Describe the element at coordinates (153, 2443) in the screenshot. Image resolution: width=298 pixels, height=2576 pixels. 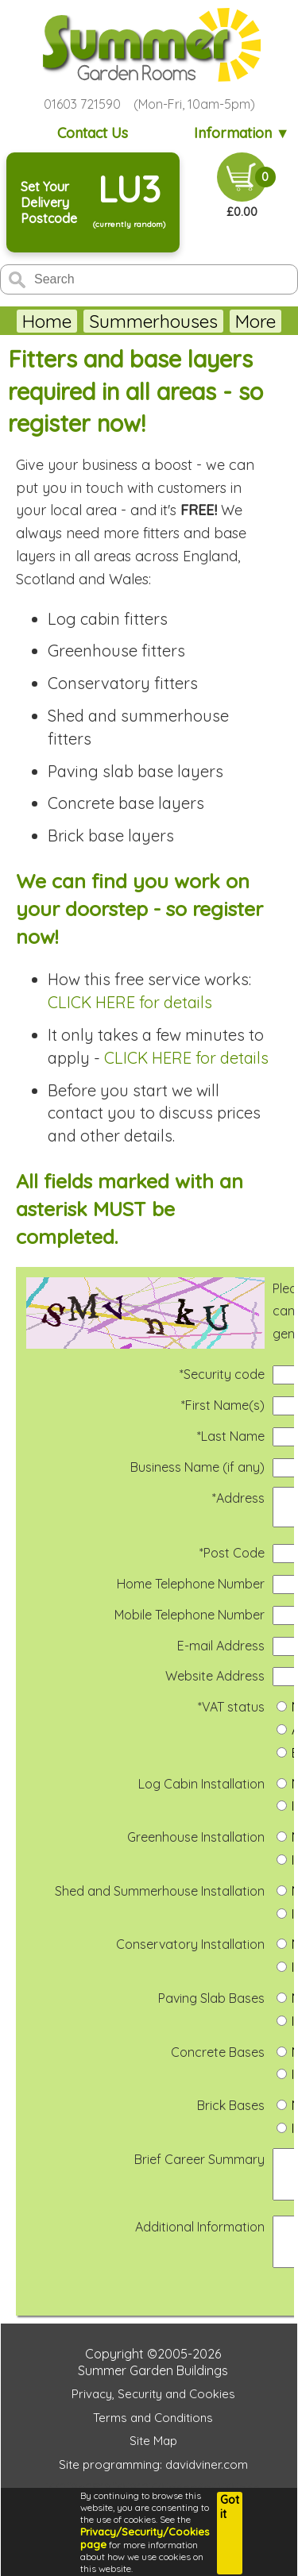
I see `Terms and Conditions` at that location.